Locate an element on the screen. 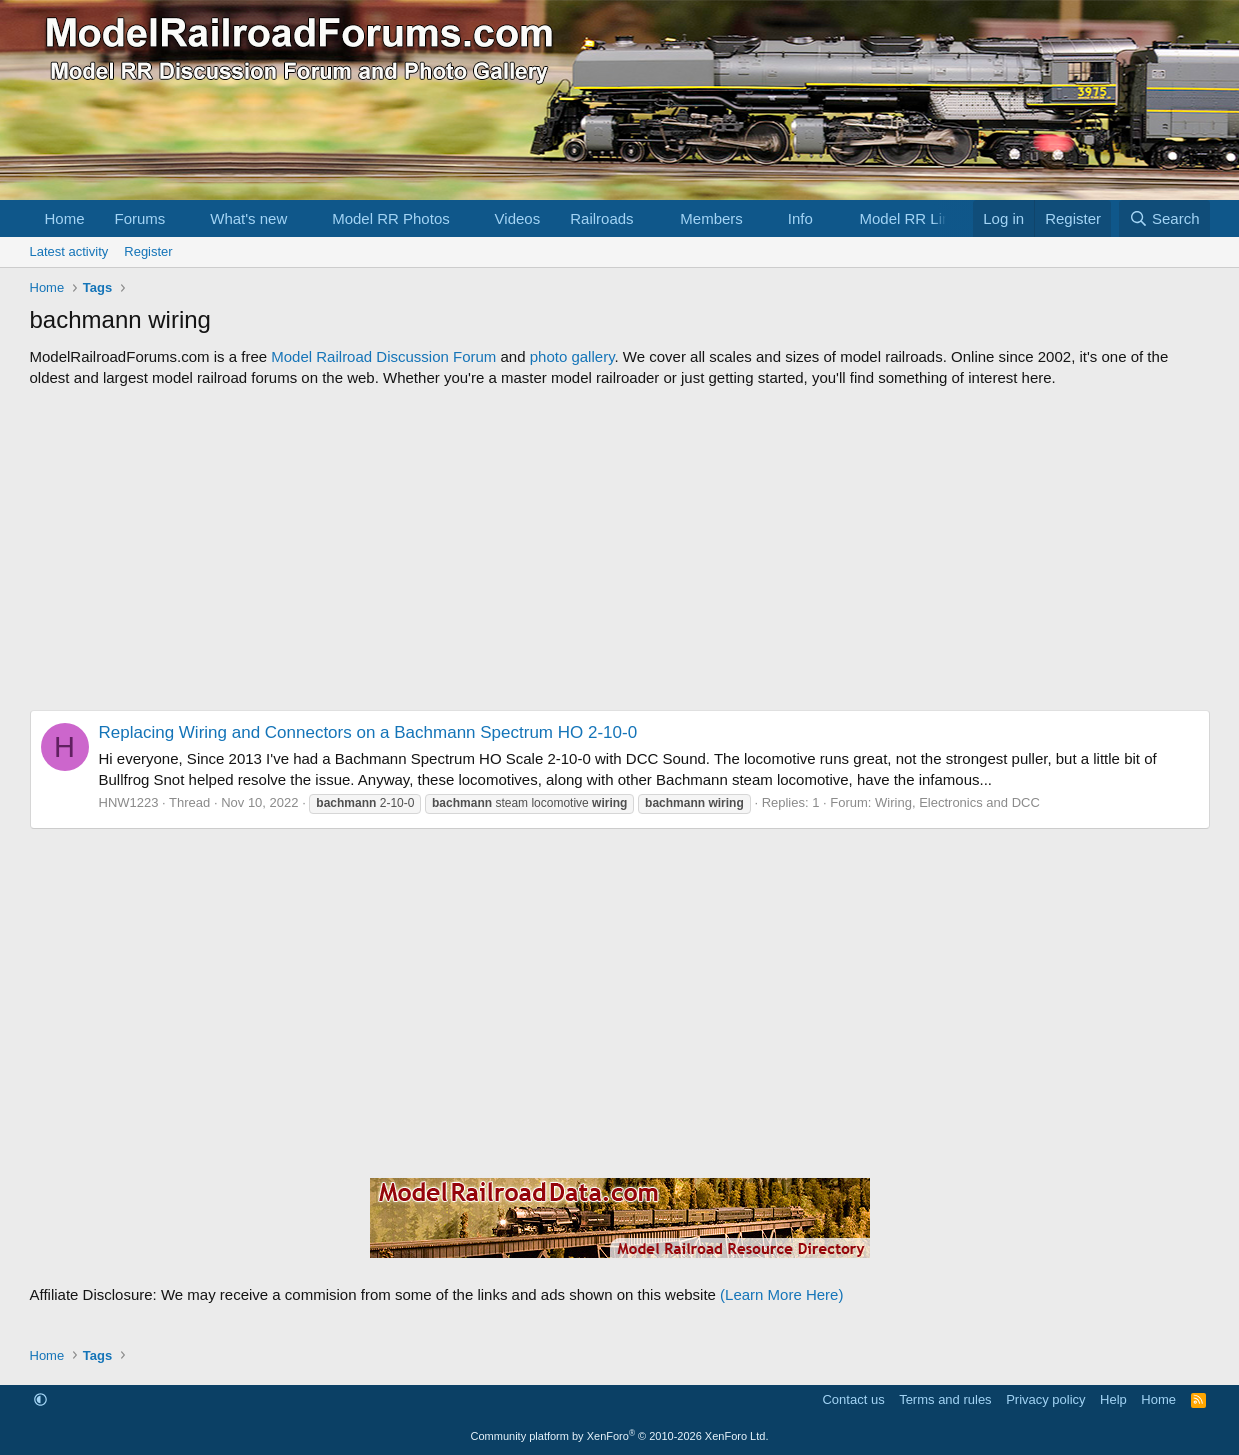 This screenshot has height=1455, width=1239. Members is located at coordinates (711, 218).